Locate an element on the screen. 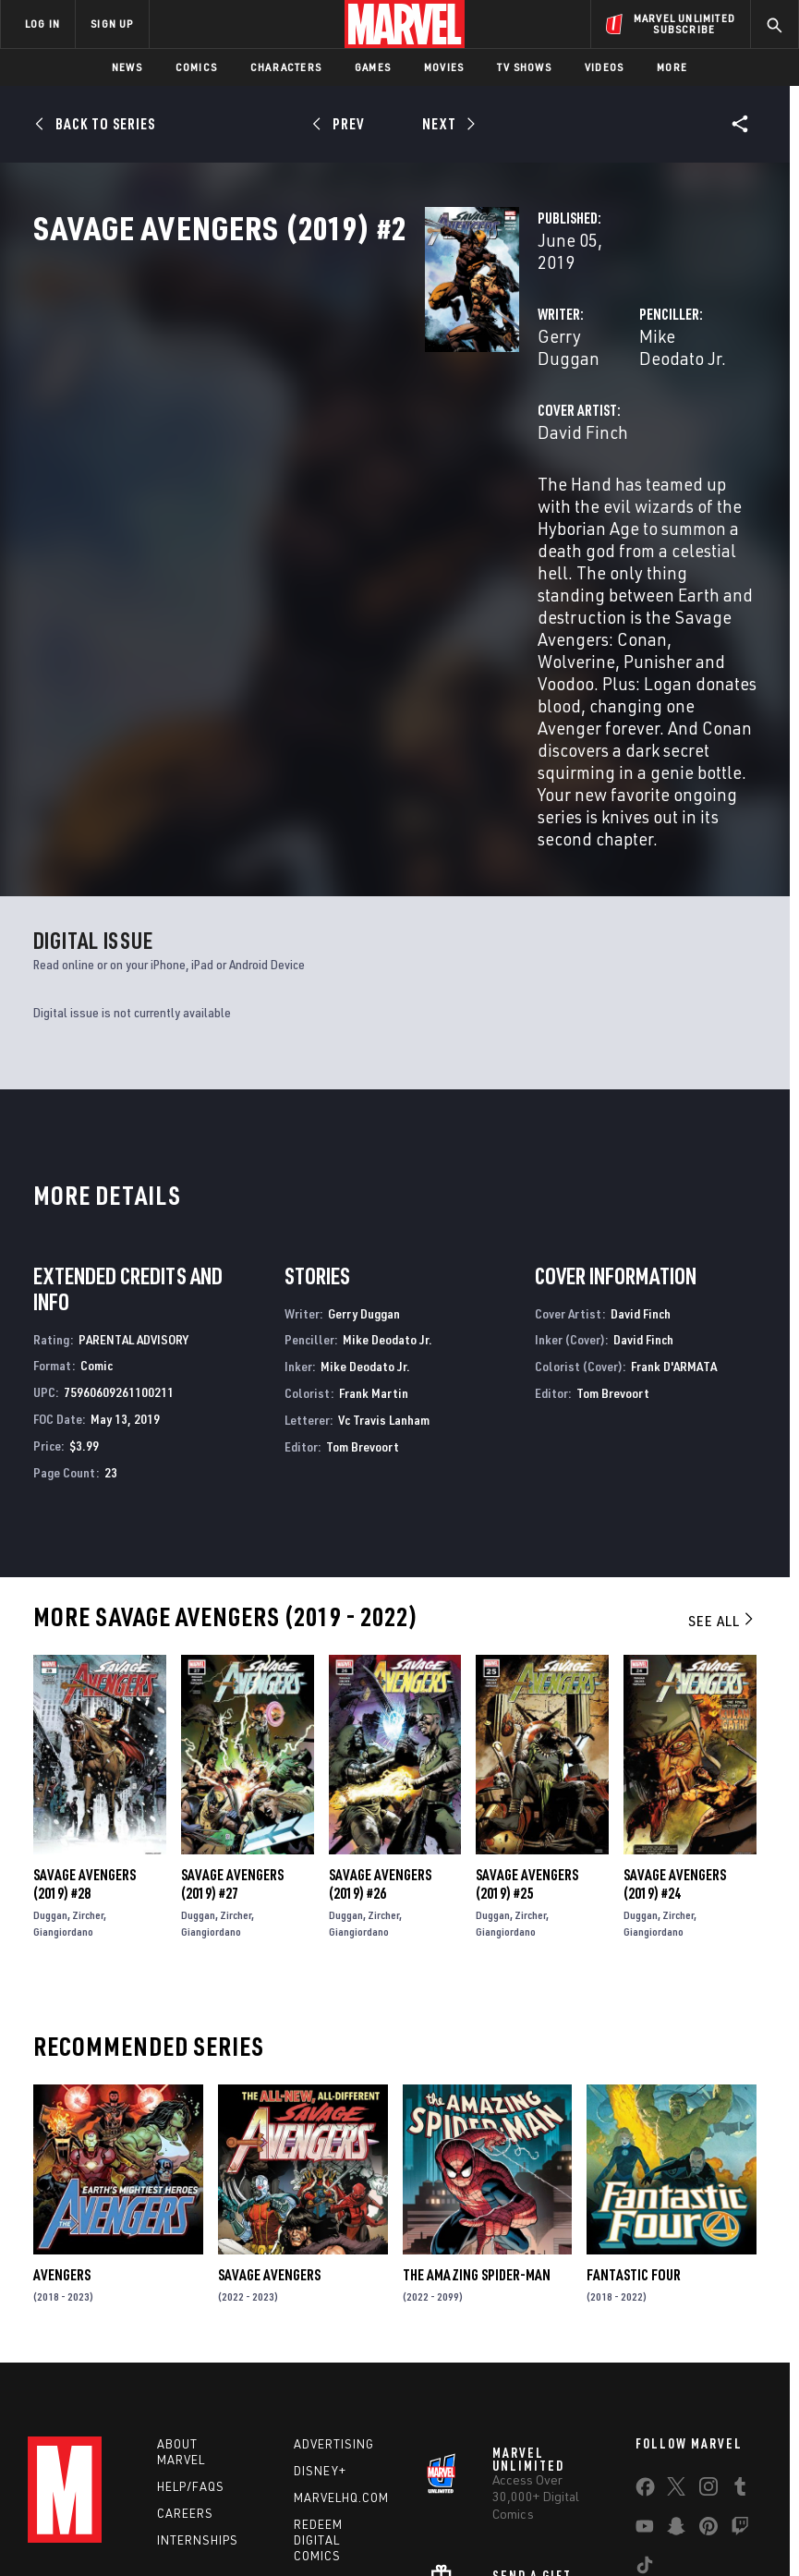  Savage Avengers is located at coordinates (269, 2090).